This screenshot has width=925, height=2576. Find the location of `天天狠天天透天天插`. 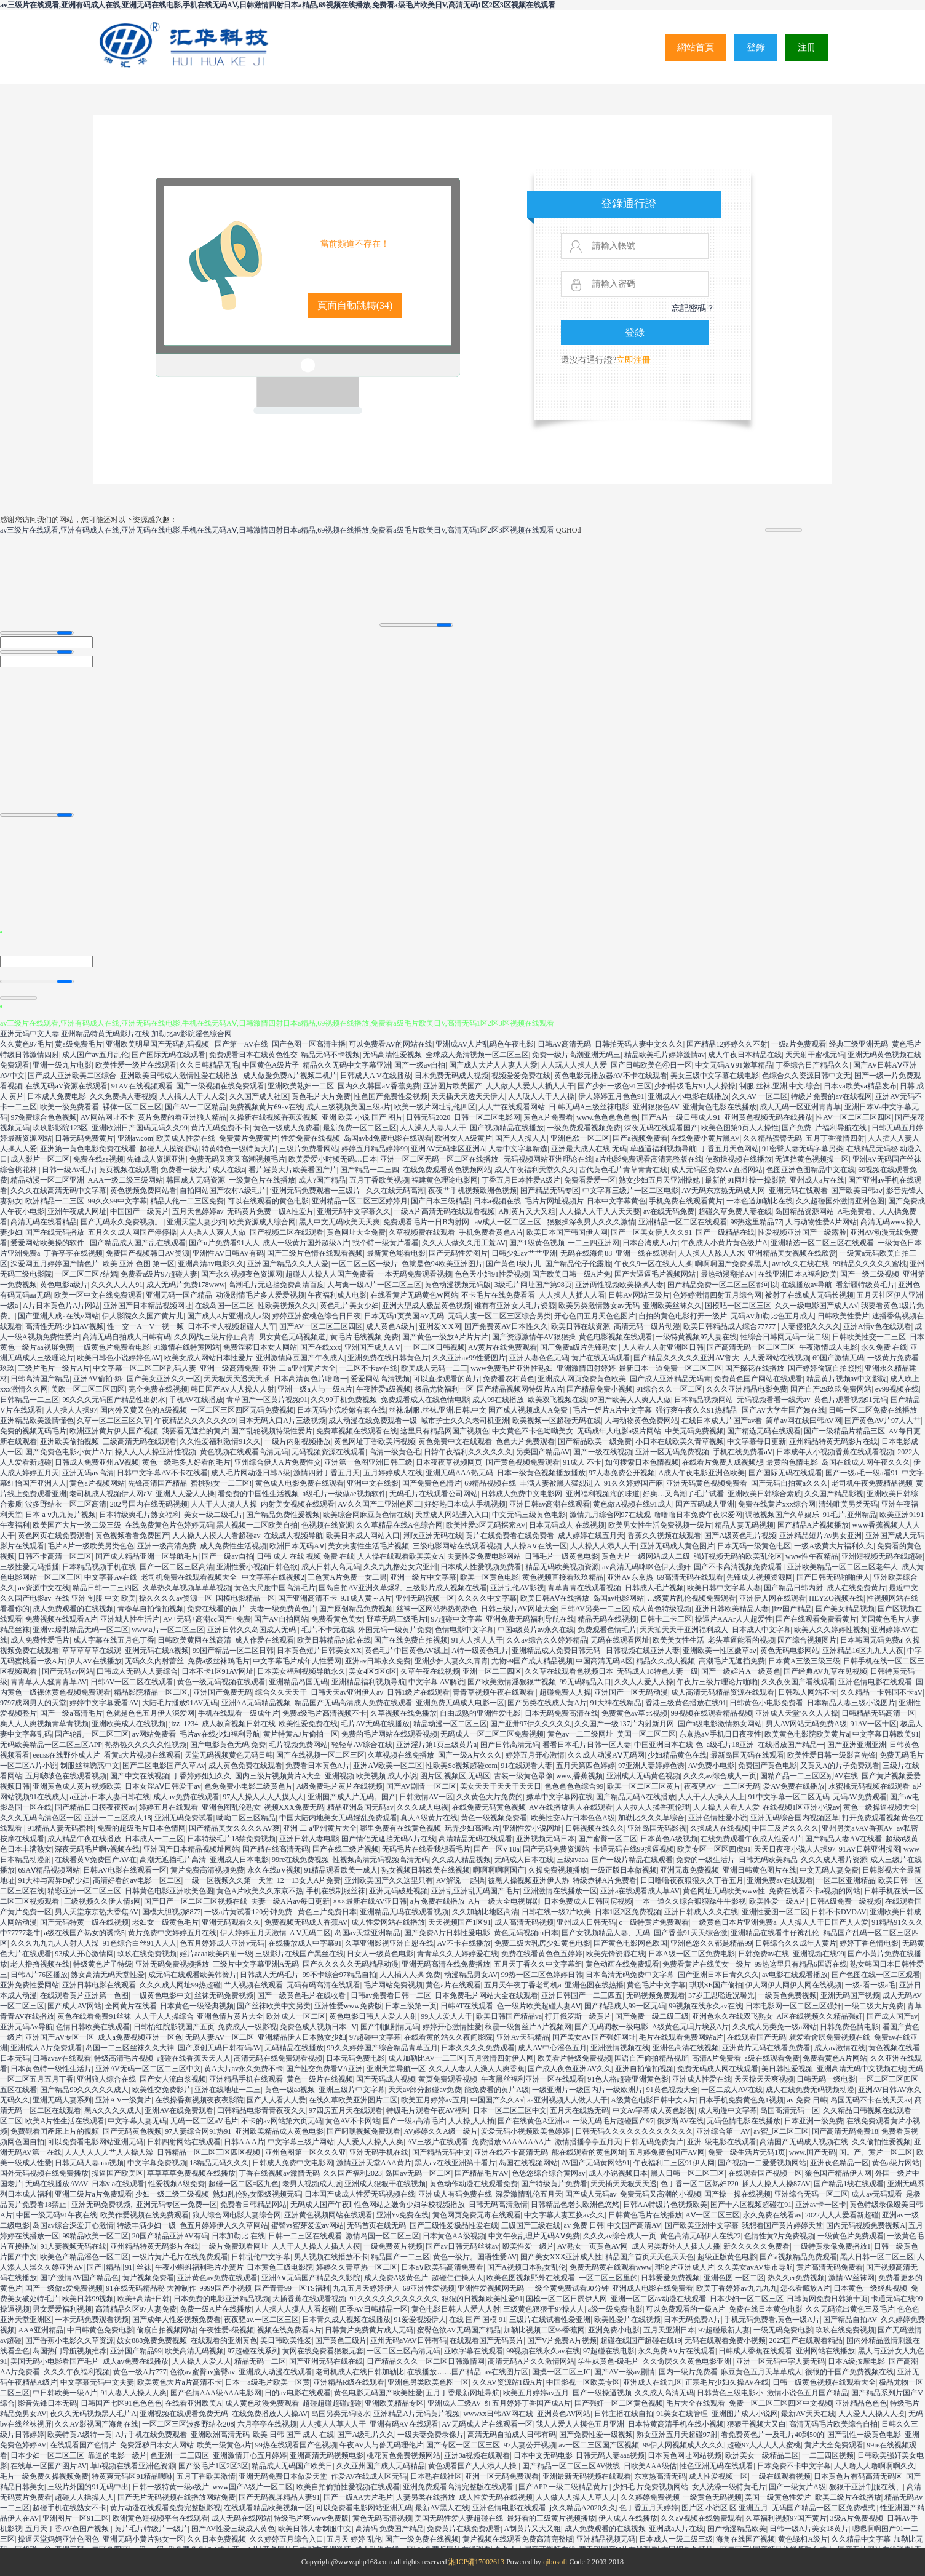

天天狠天天透天天插 is located at coordinates (237, 1378).